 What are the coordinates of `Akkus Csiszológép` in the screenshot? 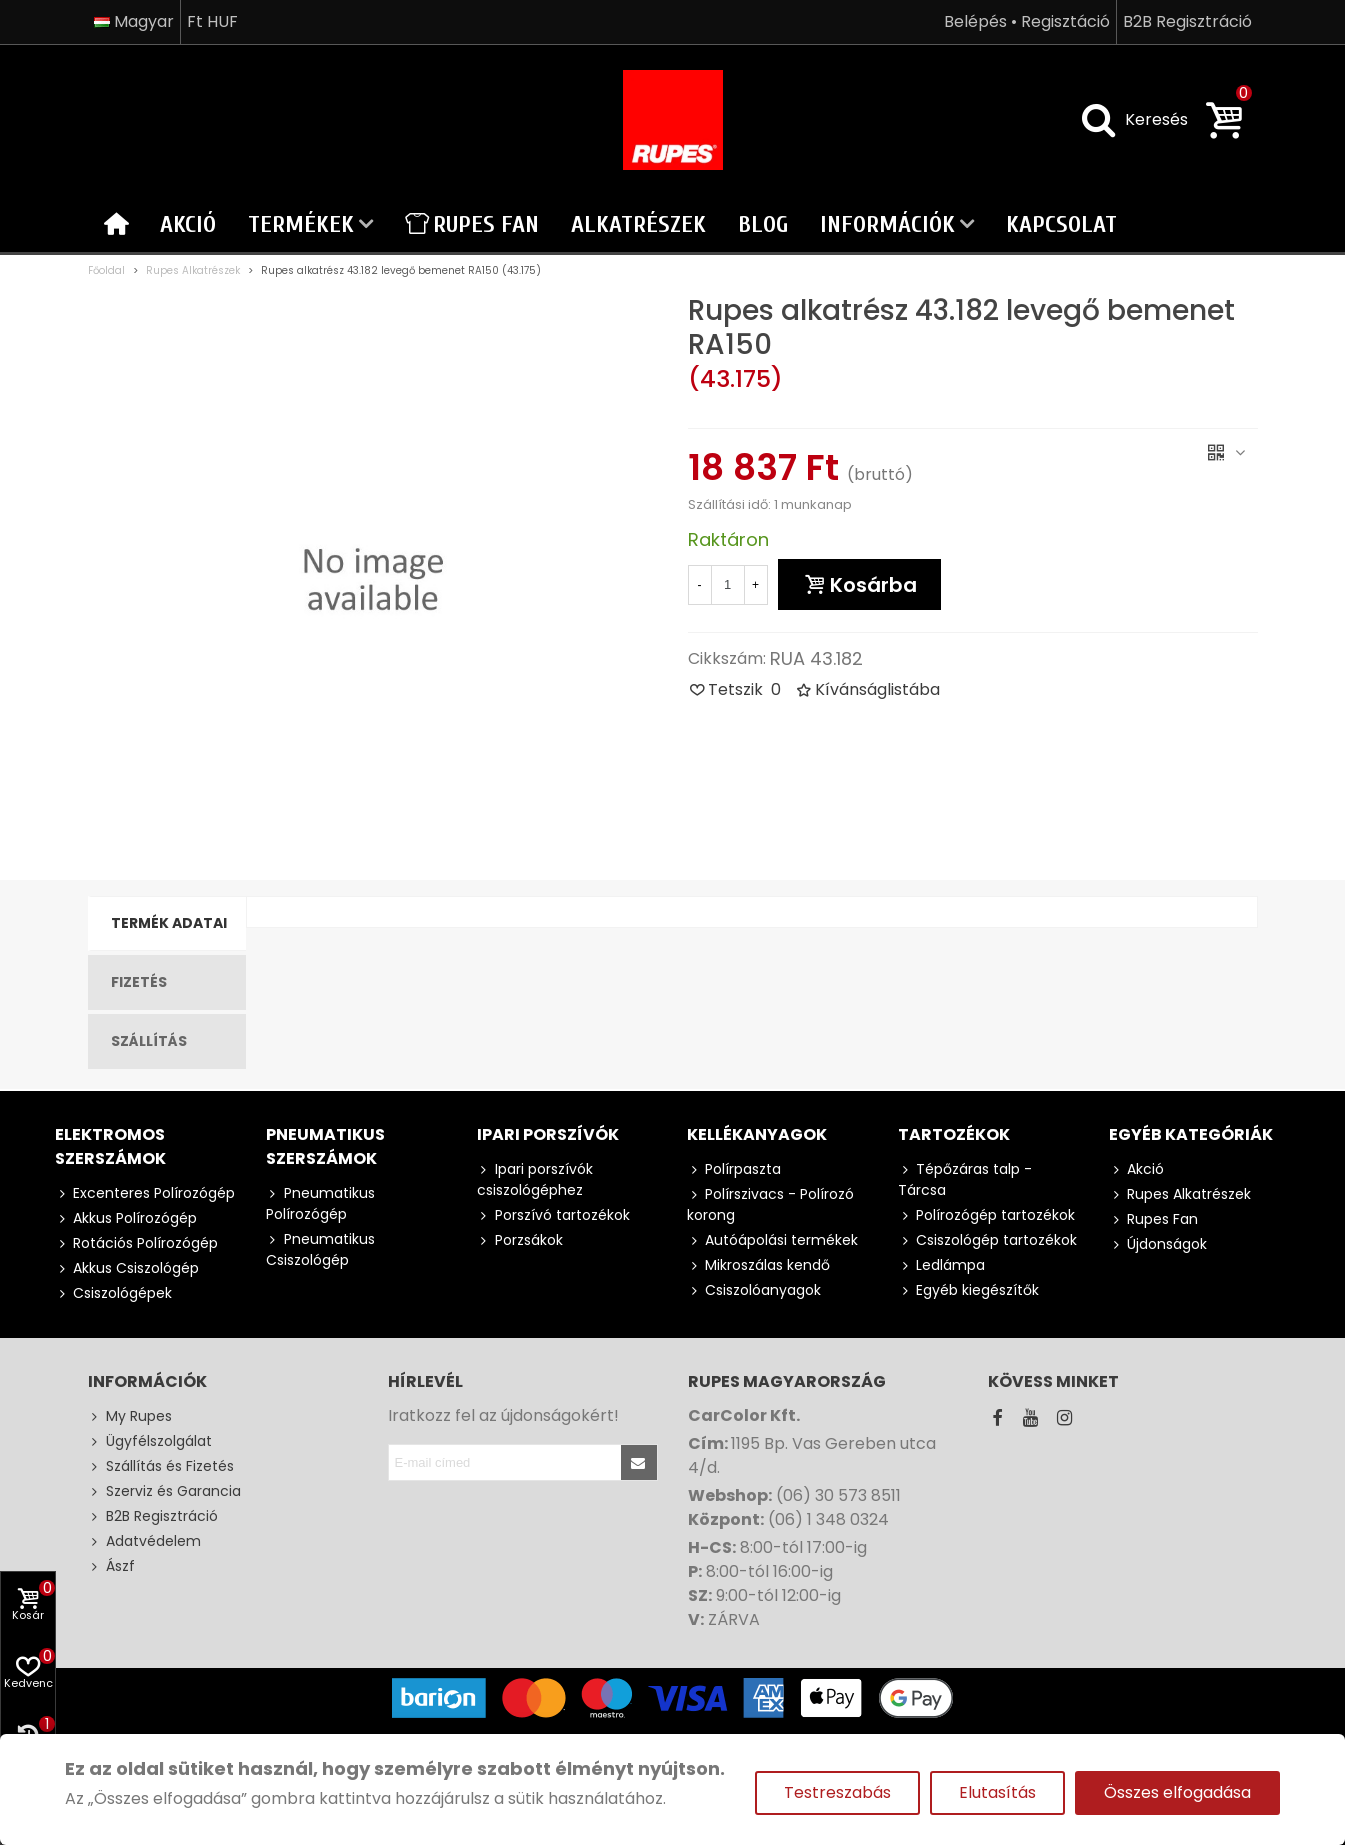 It's located at (127, 1268).